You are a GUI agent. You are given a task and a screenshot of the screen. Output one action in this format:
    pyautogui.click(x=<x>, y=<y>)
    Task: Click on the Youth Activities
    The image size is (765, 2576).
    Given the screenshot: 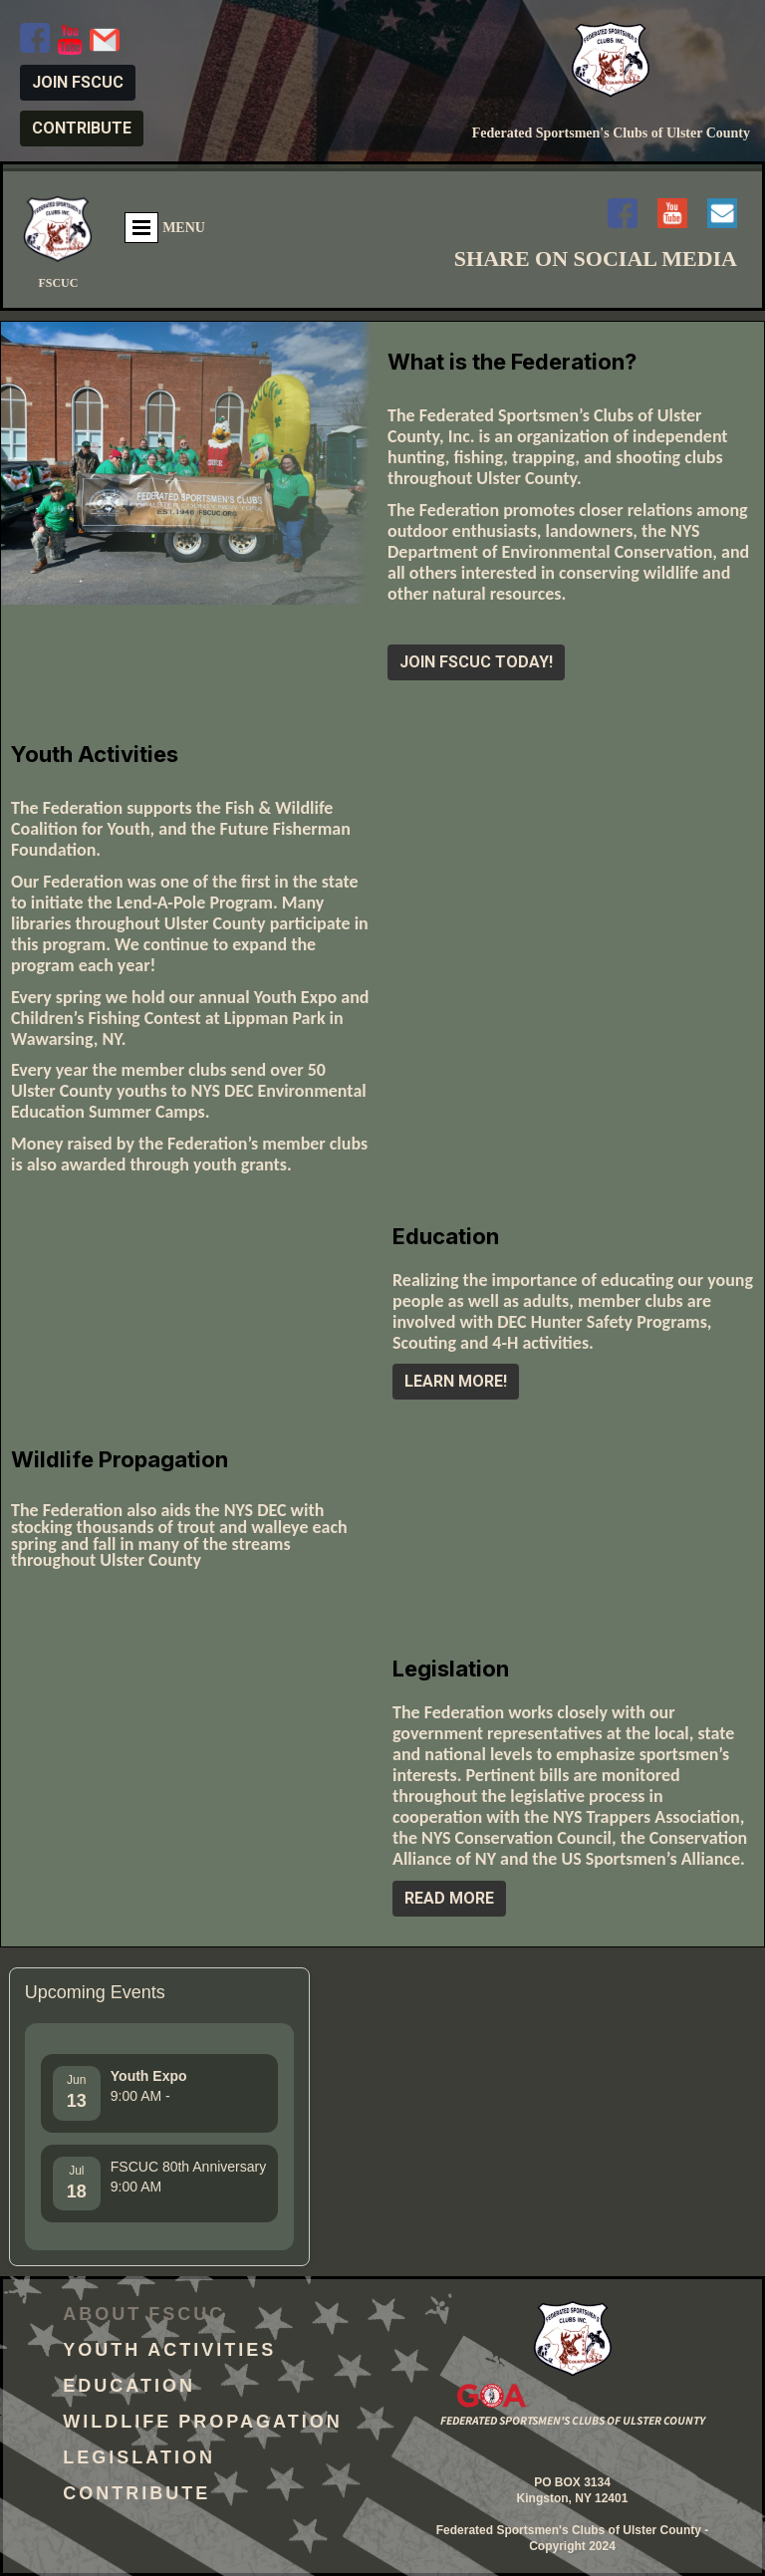 What is the action you would take?
    pyautogui.click(x=169, y=2353)
    